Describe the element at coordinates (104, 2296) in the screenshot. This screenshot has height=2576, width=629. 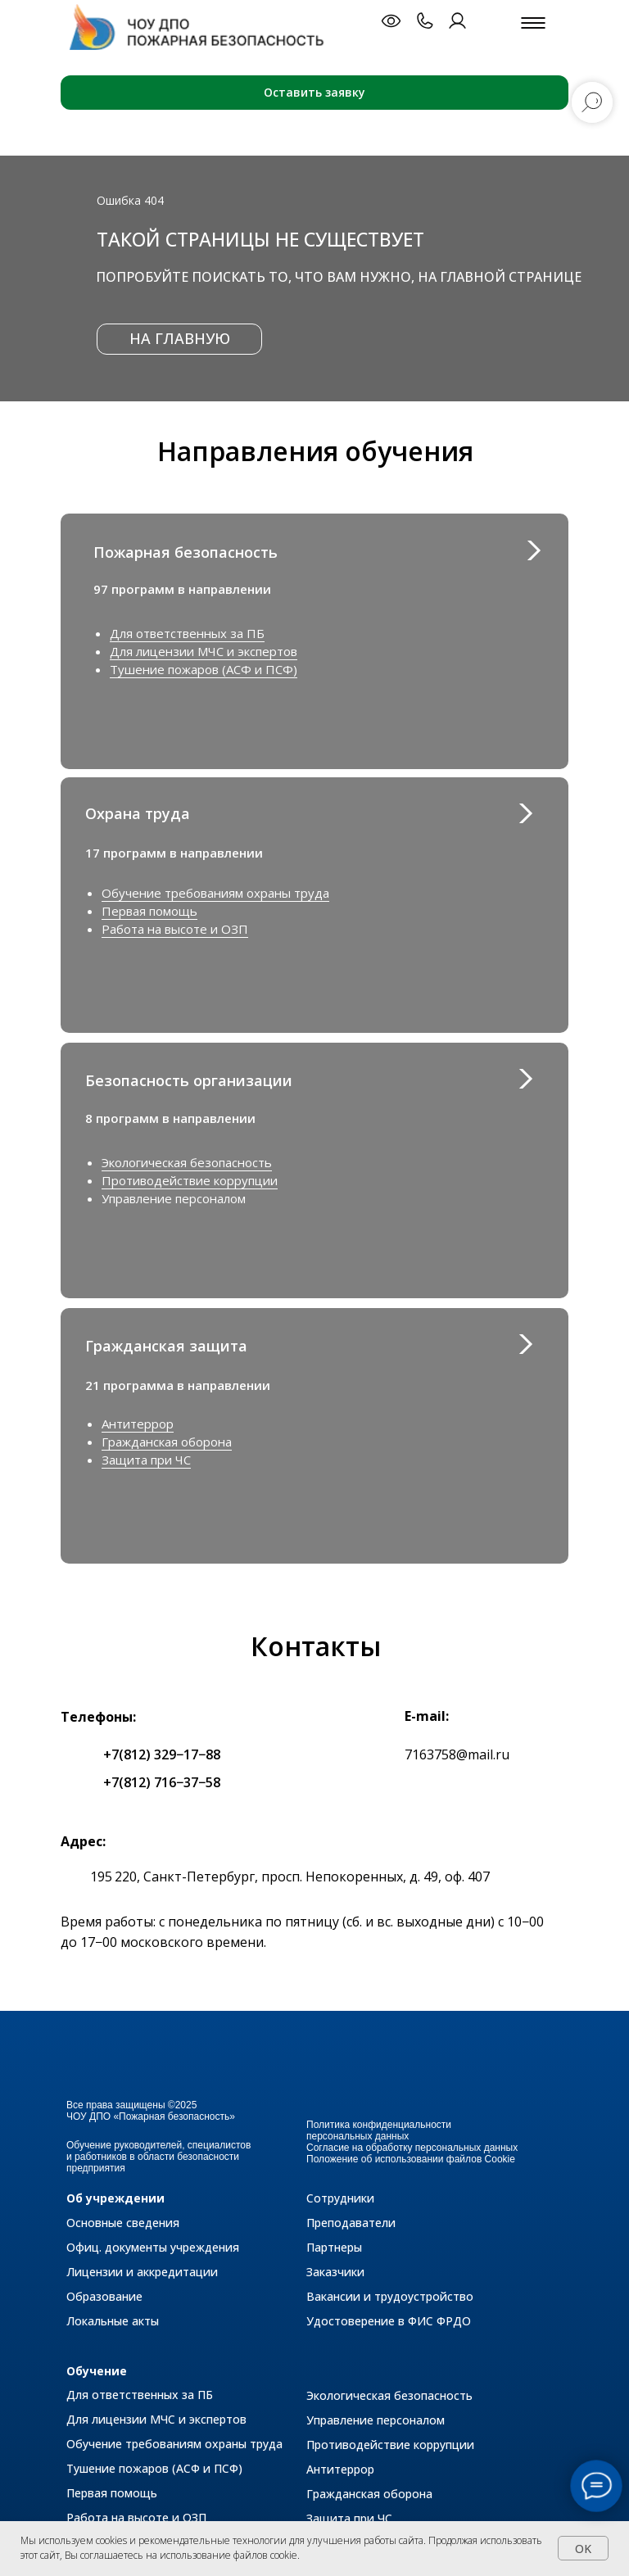
I see `Образование` at that location.